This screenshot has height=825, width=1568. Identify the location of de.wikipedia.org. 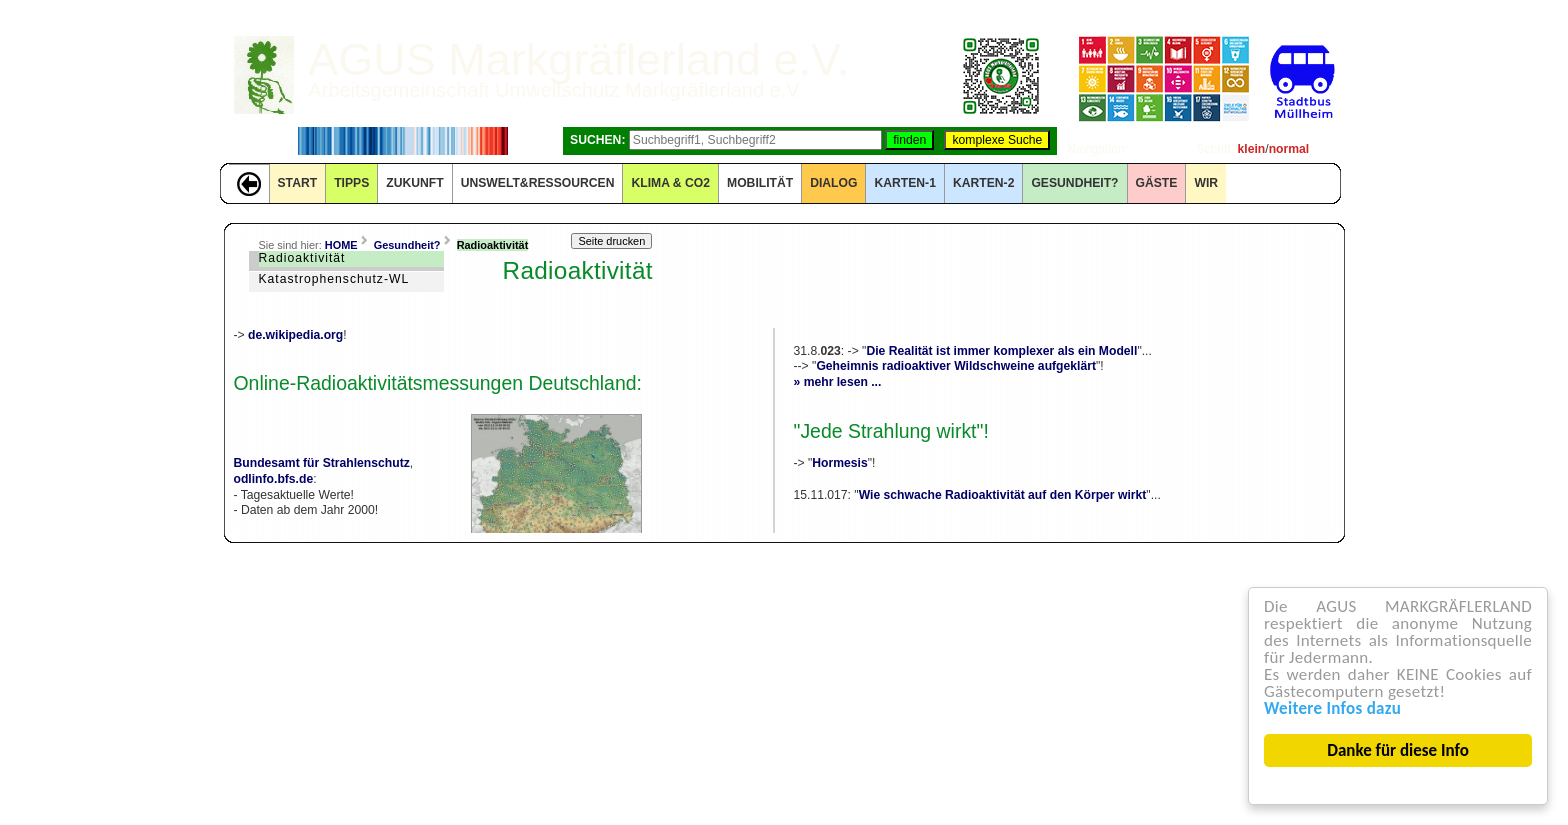
(295, 335).